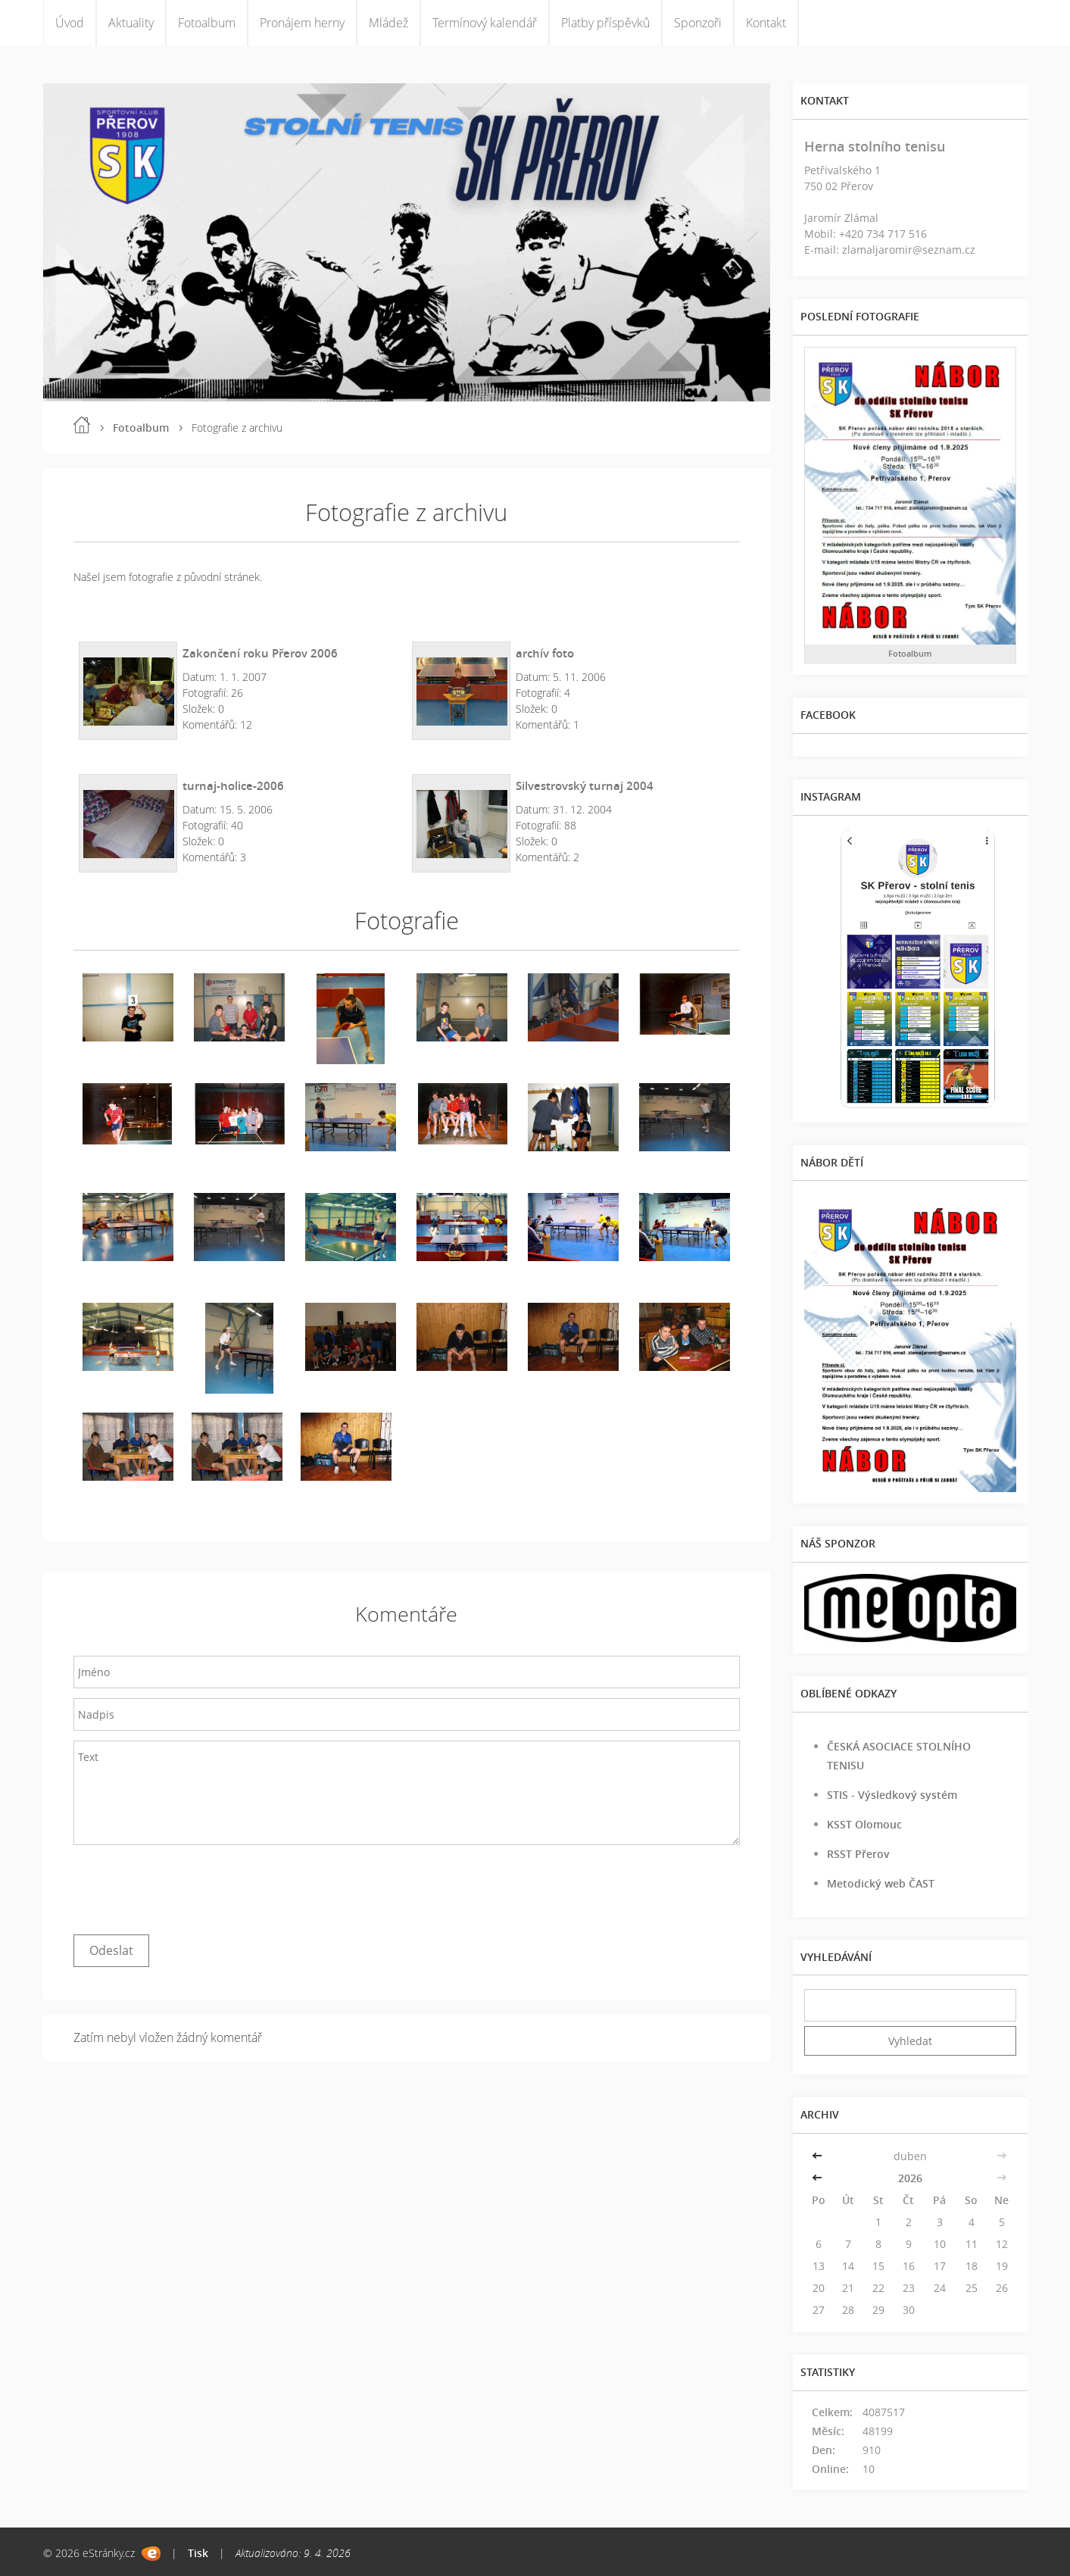 The height and width of the screenshot is (2576, 1070). Describe the element at coordinates (233, 785) in the screenshot. I see `turnaj-holice-2006` at that location.